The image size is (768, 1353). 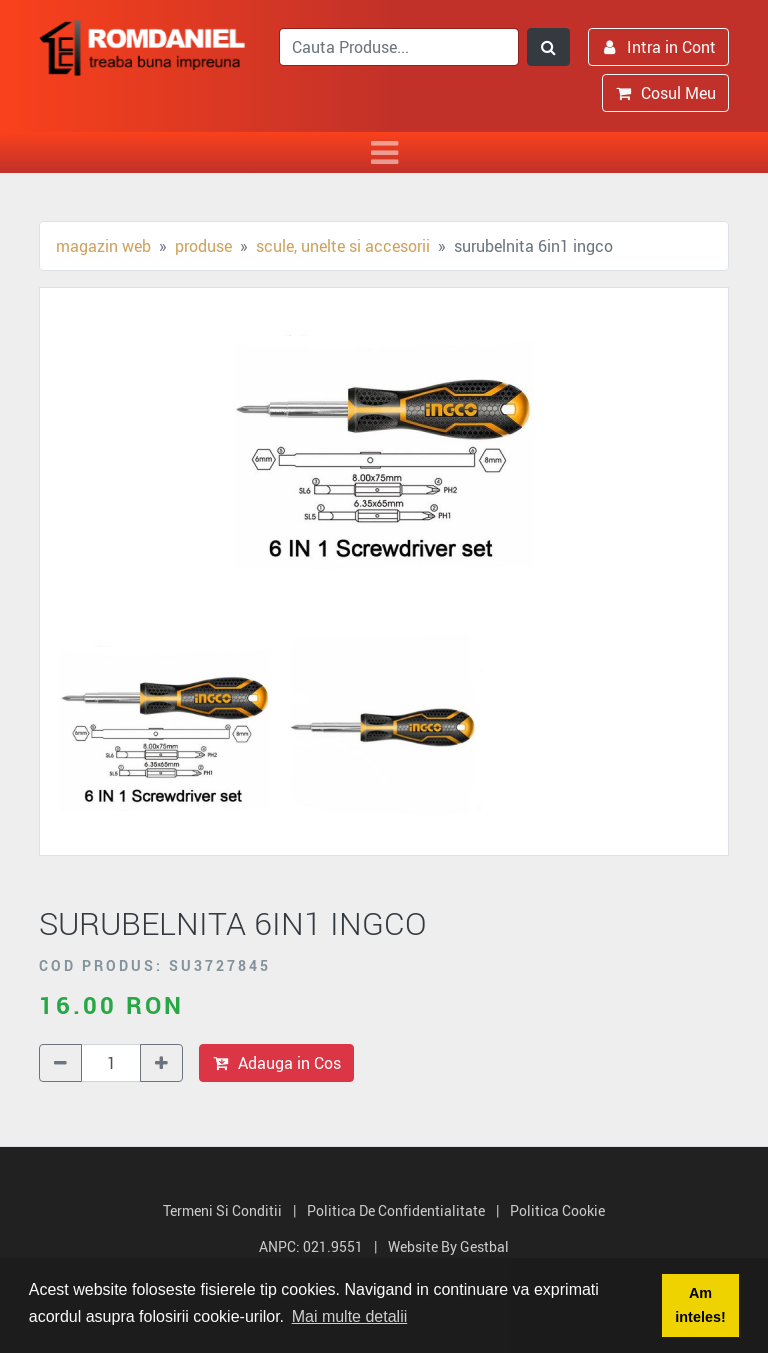 I want to click on Am inteles! [button], so click(x=700, y=1305).